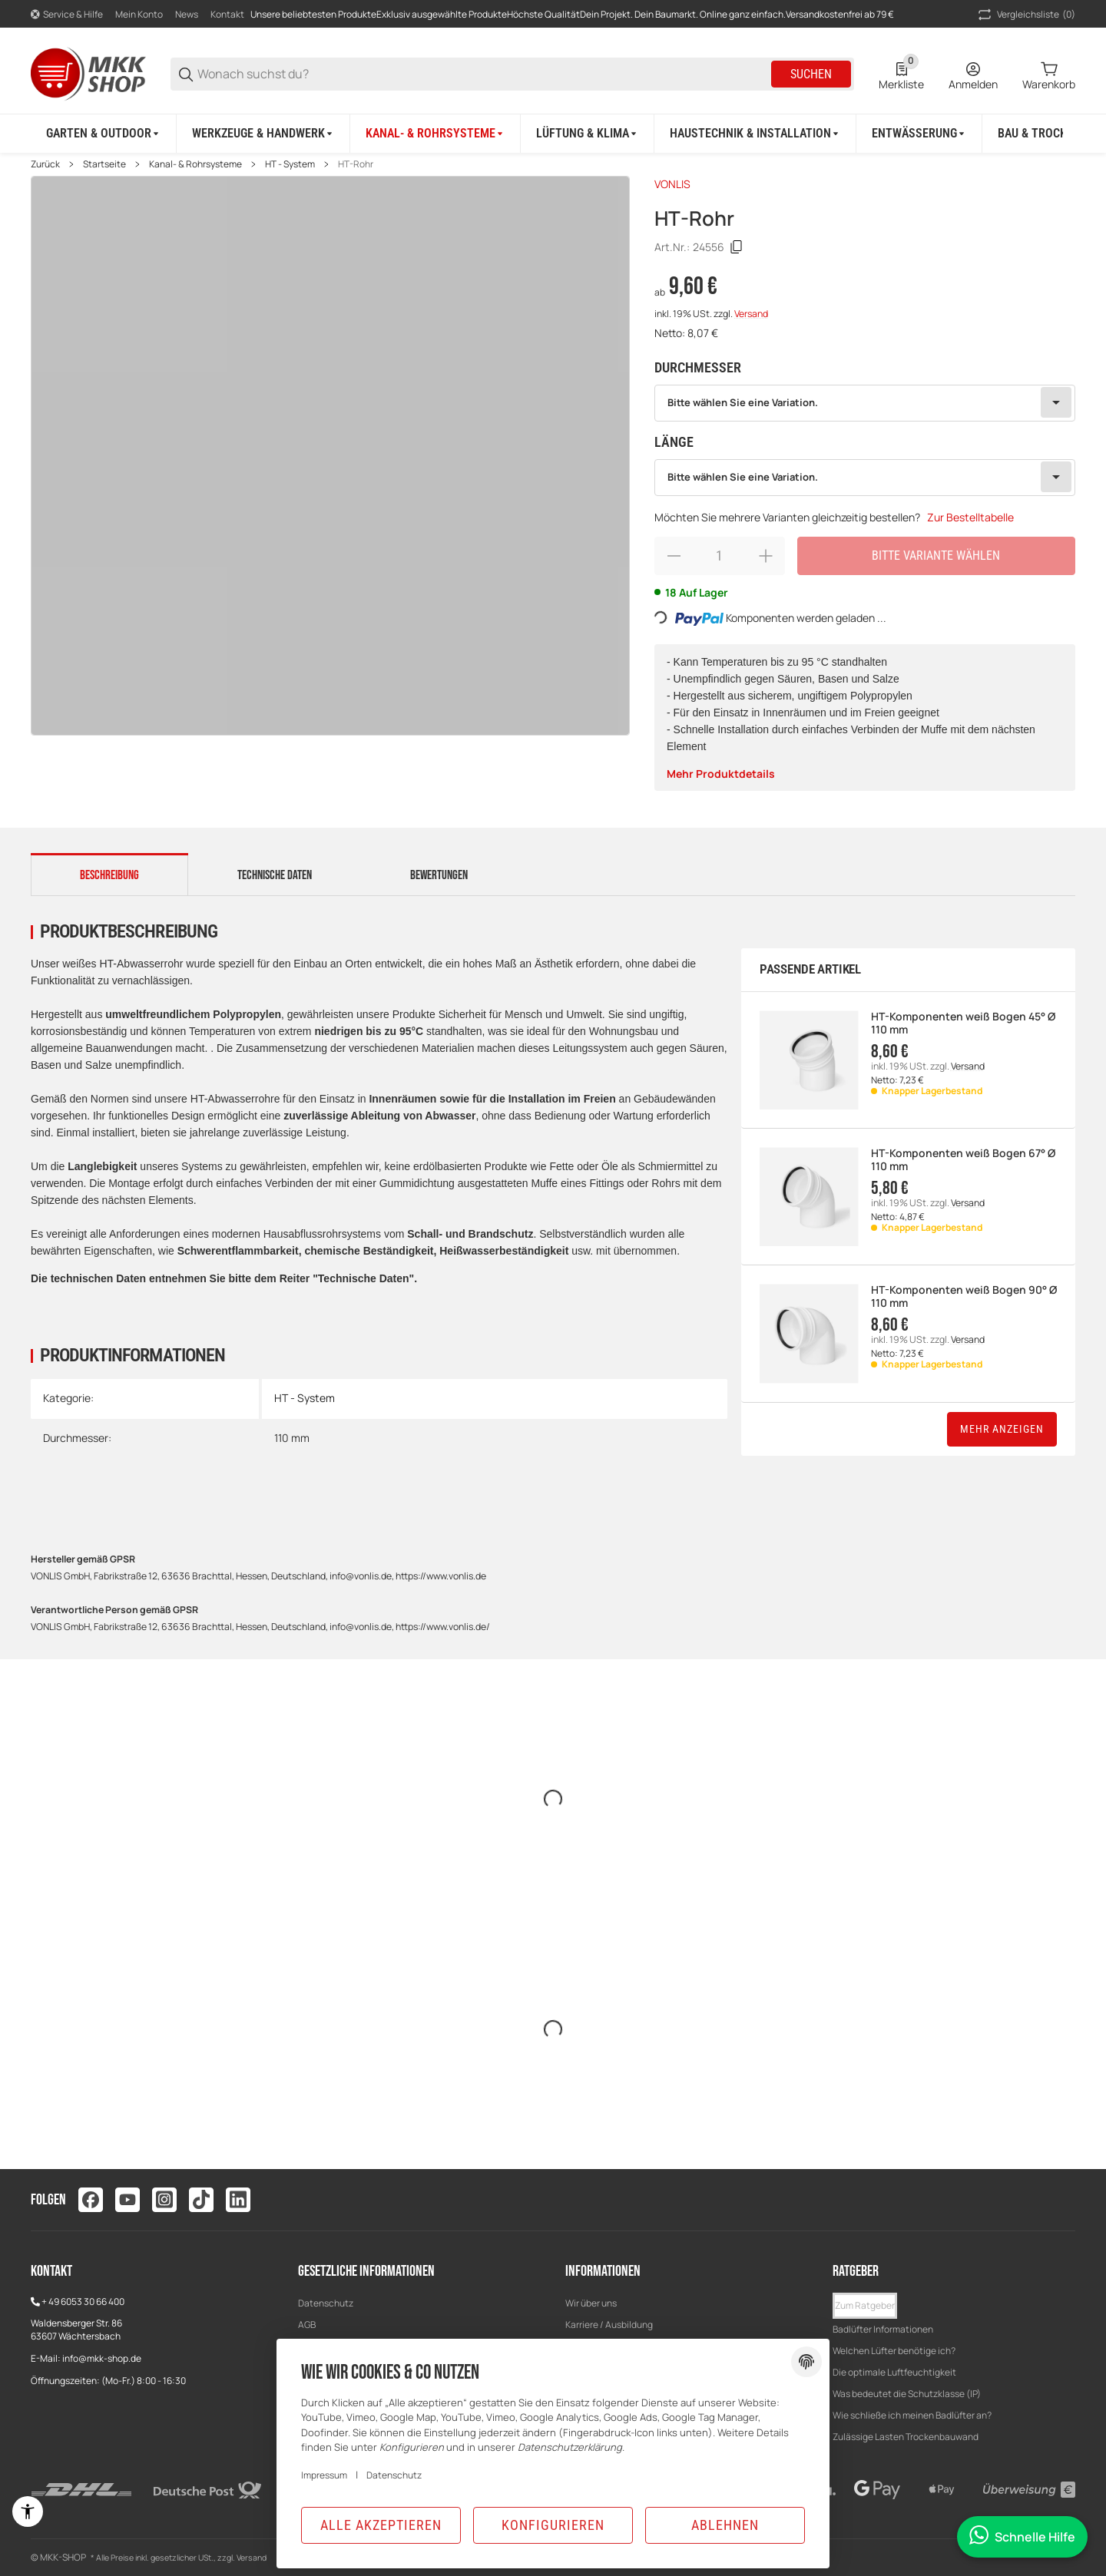 This screenshot has height=2576, width=1106. Describe the element at coordinates (963, 1023) in the screenshot. I see `HT-Komponenten weiß Bogen 45° Ø 110 mm` at that location.